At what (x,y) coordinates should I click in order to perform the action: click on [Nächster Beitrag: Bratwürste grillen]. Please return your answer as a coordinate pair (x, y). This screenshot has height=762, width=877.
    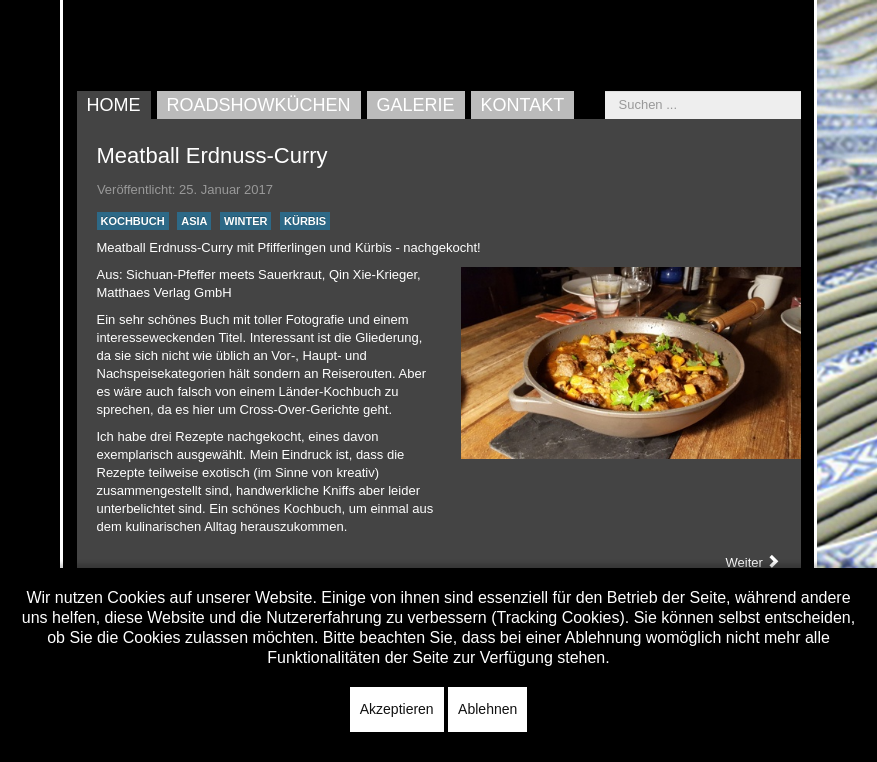
    Looking at the image, I should click on (753, 563).